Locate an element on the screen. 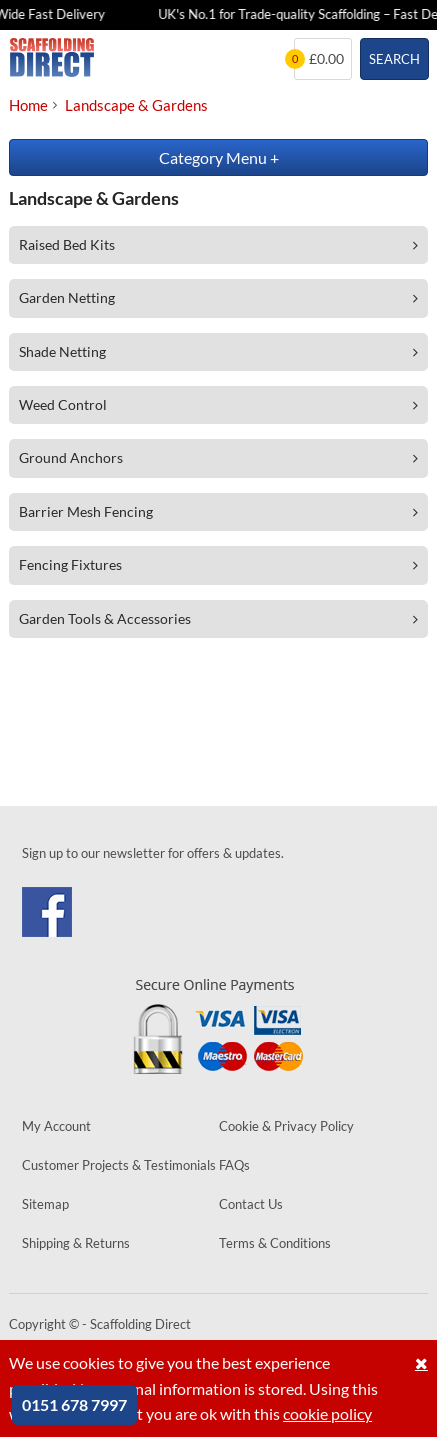  Cookie & Privacy Policy is located at coordinates (286, 1126).